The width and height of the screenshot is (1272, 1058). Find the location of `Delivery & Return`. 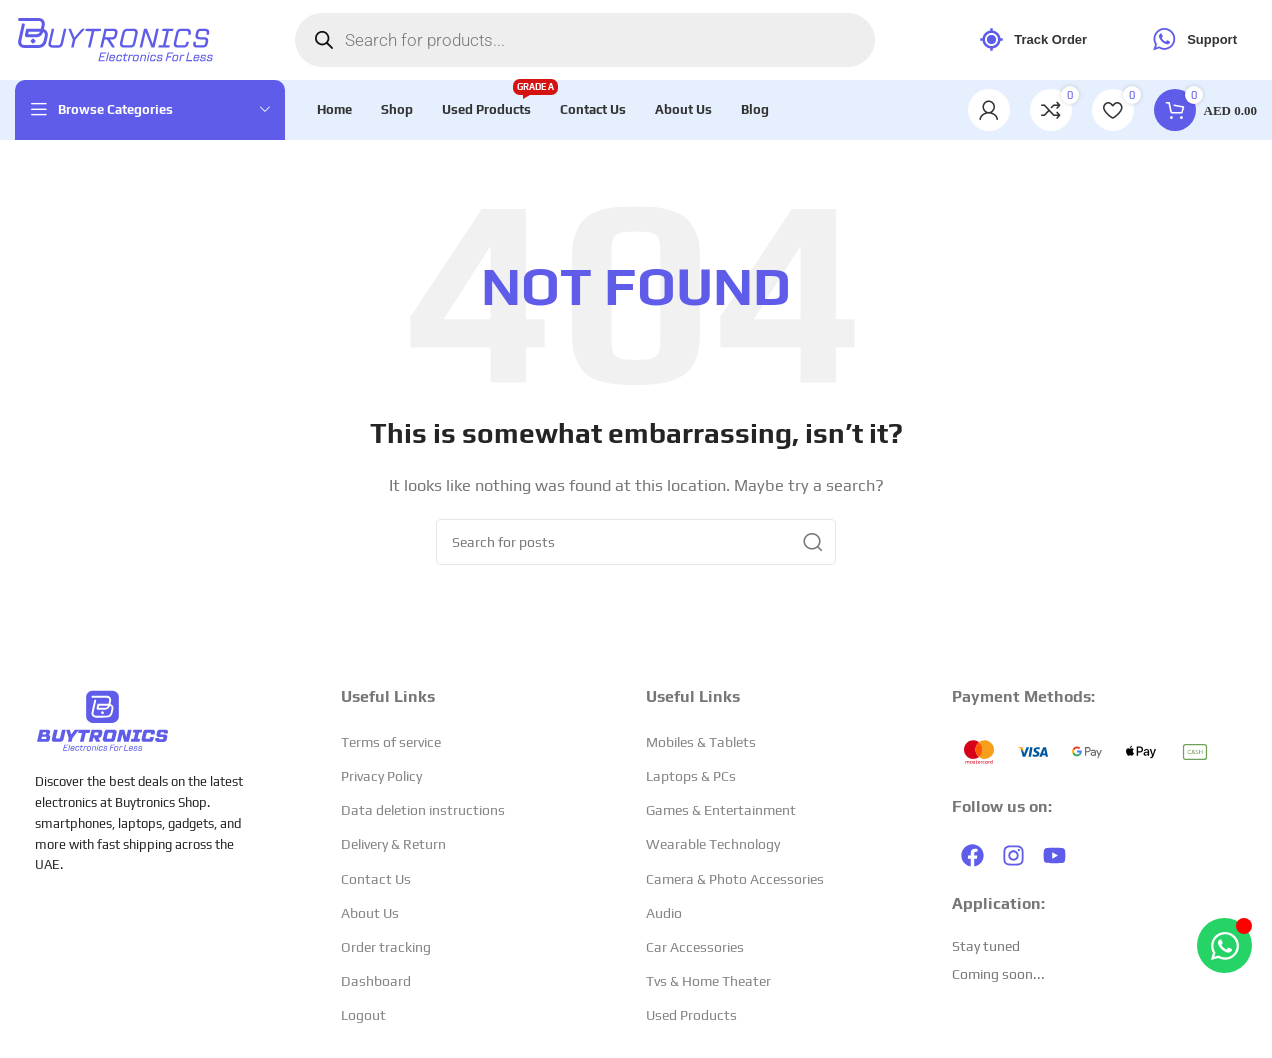

Delivery & Return is located at coordinates (393, 845).